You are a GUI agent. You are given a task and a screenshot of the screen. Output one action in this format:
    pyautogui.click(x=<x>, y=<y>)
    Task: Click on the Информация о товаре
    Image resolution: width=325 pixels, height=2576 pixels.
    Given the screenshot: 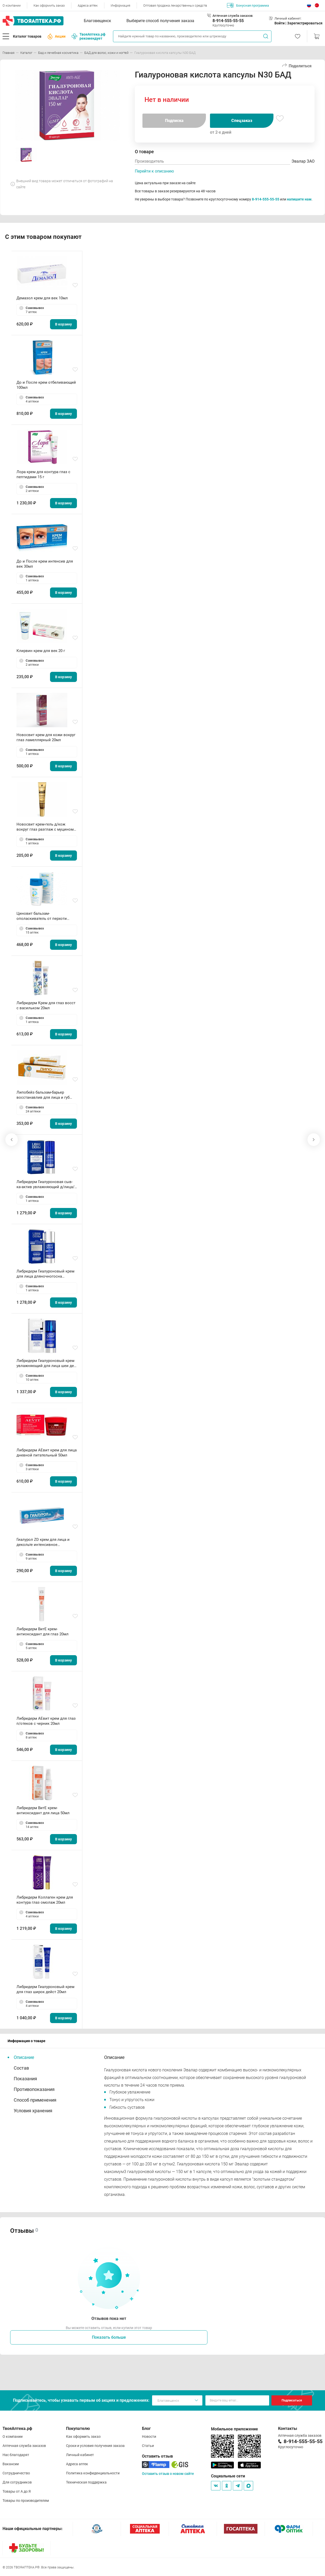 What is the action you would take?
    pyautogui.click(x=26, y=2041)
    